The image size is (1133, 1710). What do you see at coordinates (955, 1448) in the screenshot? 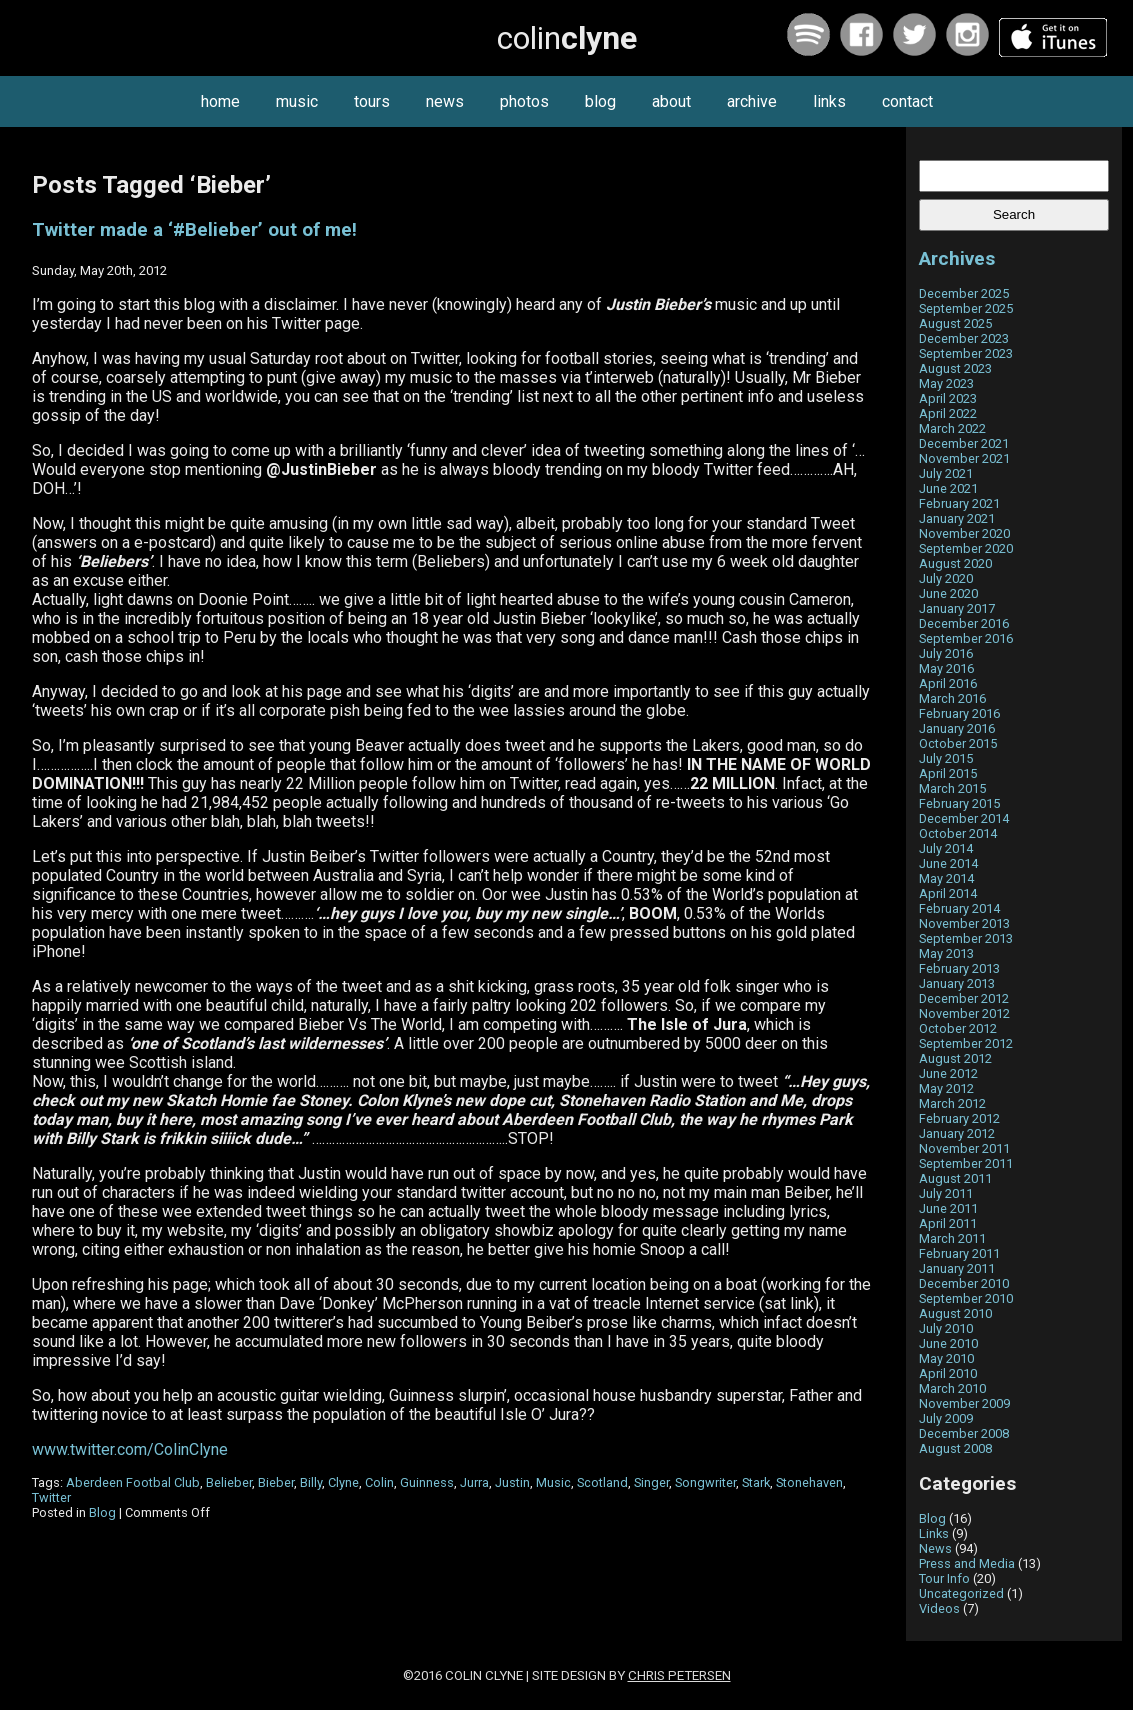
I see `August 2008` at bounding box center [955, 1448].